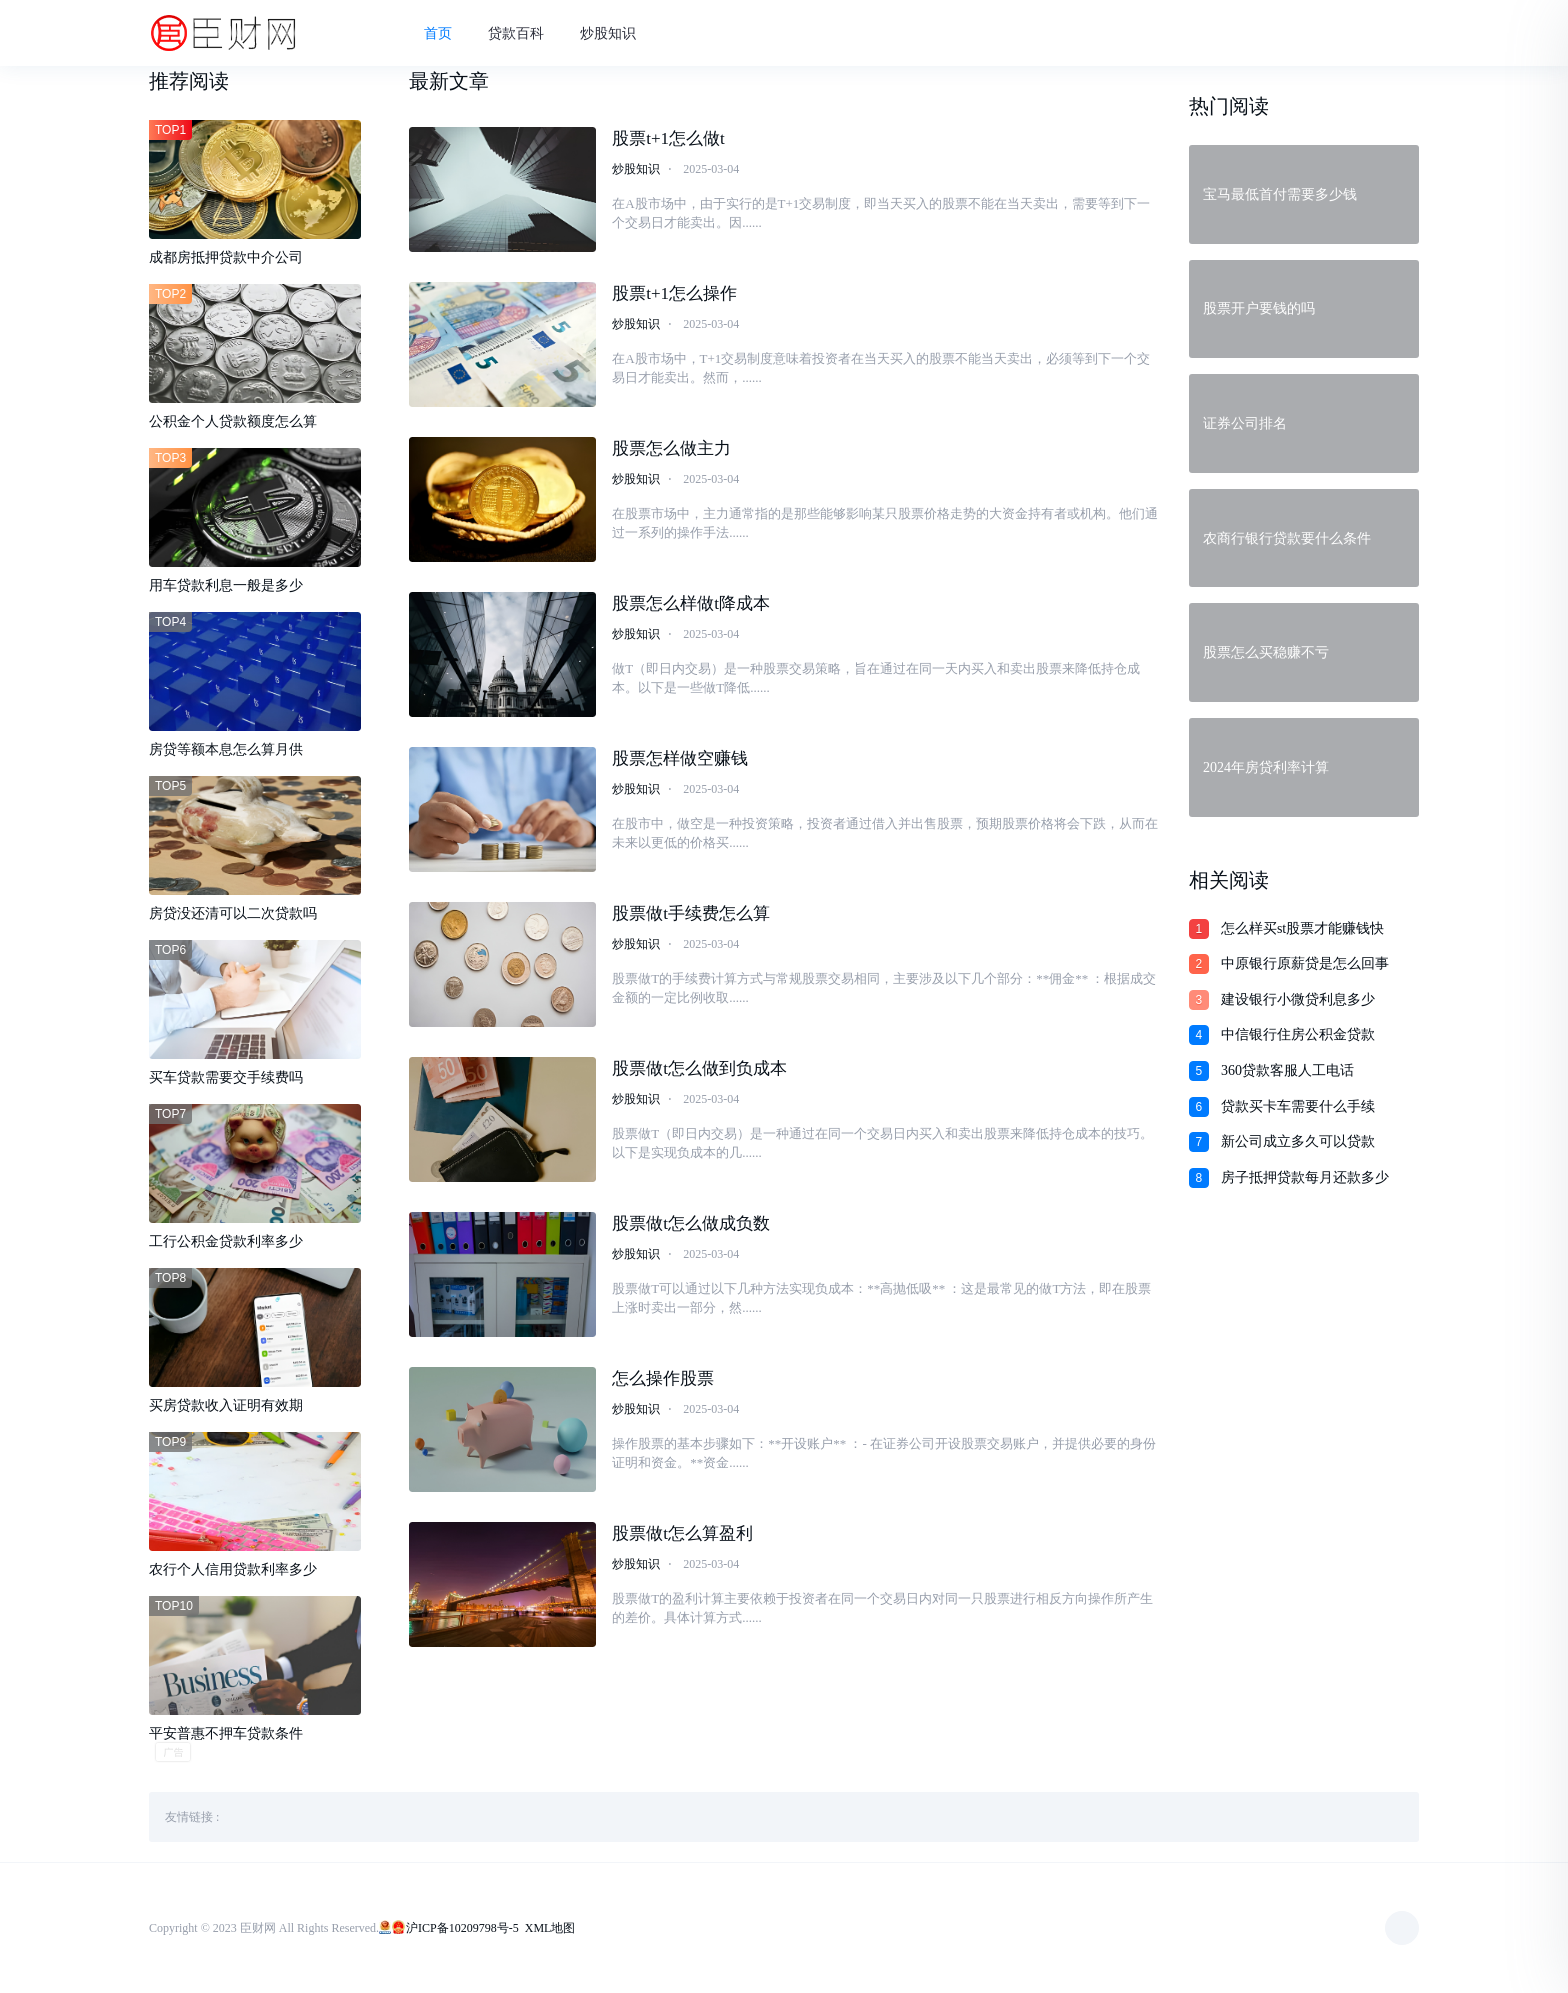 Image resolution: width=1568 pixels, height=1993 pixels. What do you see at coordinates (1287, 1070) in the screenshot?
I see `360贷款客服人工电话` at bounding box center [1287, 1070].